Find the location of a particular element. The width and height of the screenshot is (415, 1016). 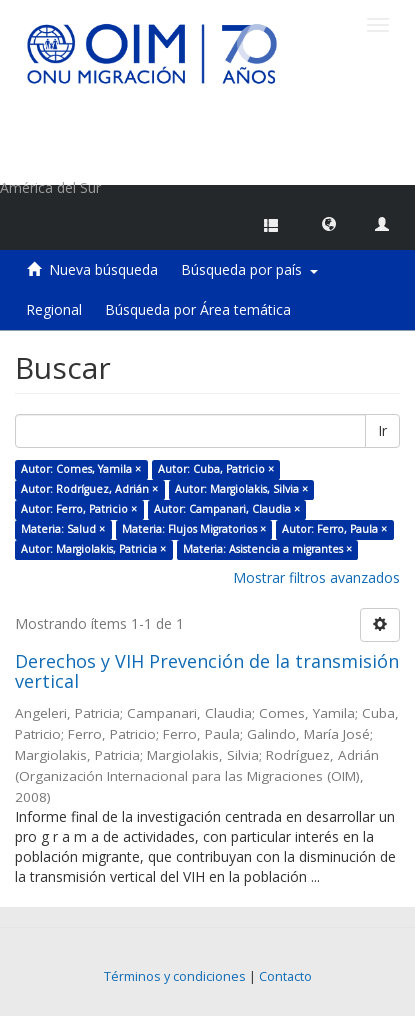

Búsqueda por país is located at coordinates (249, 269).